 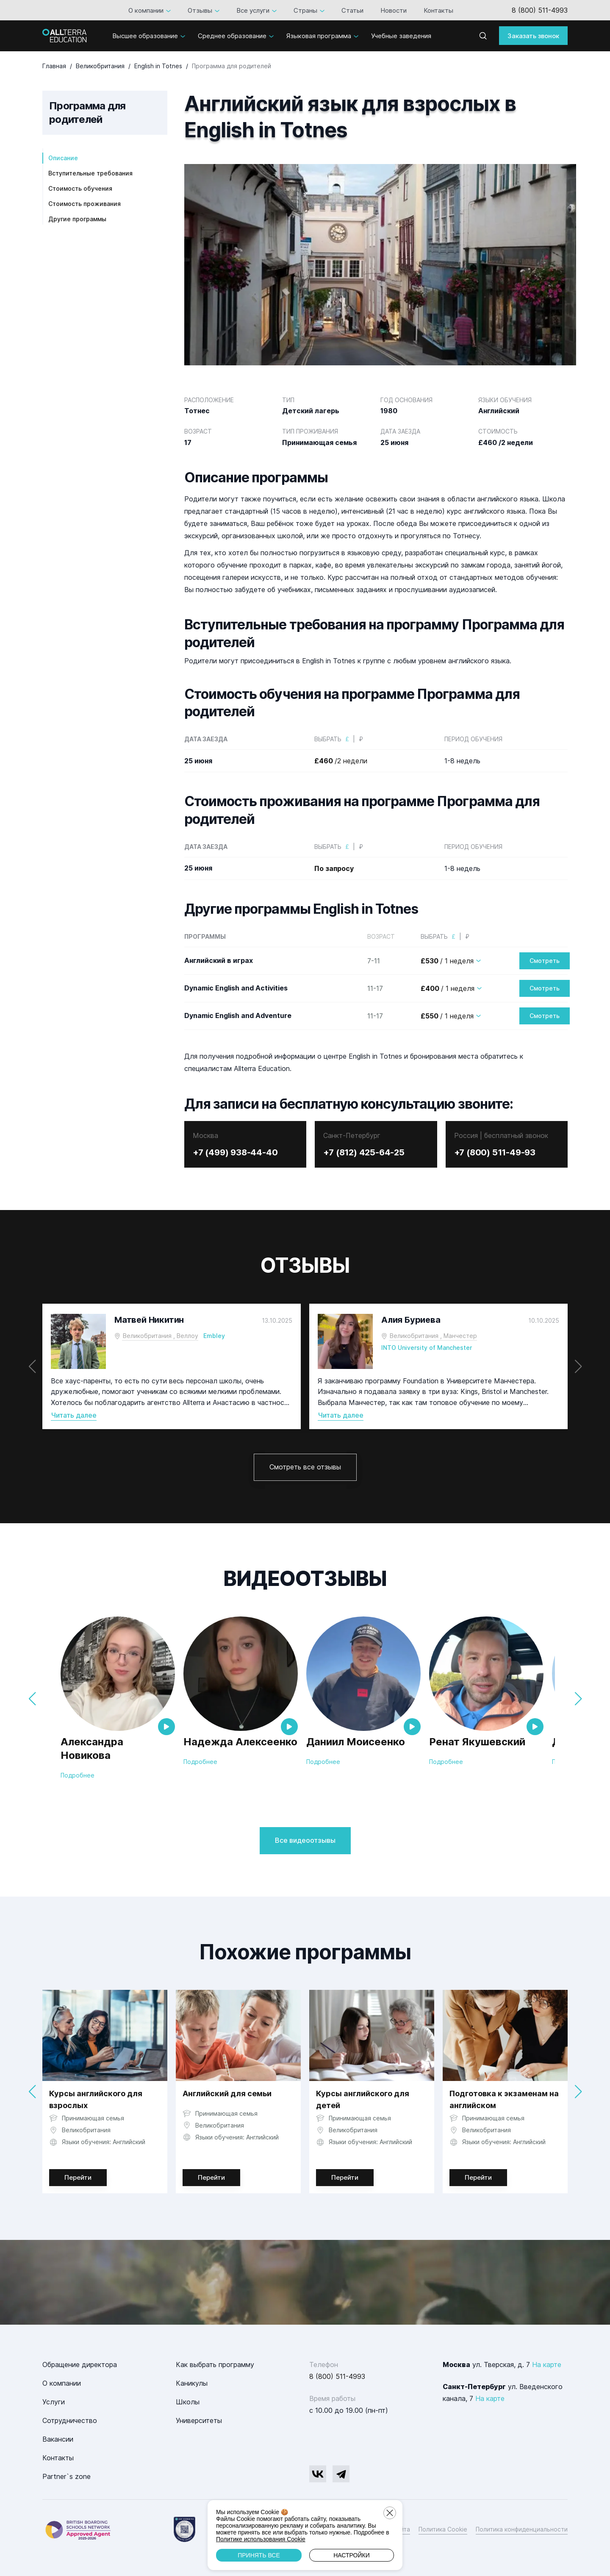 What do you see at coordinates (252, 10) in the screenshot?
I see `Все услуги` at bounding box center [252, 10].